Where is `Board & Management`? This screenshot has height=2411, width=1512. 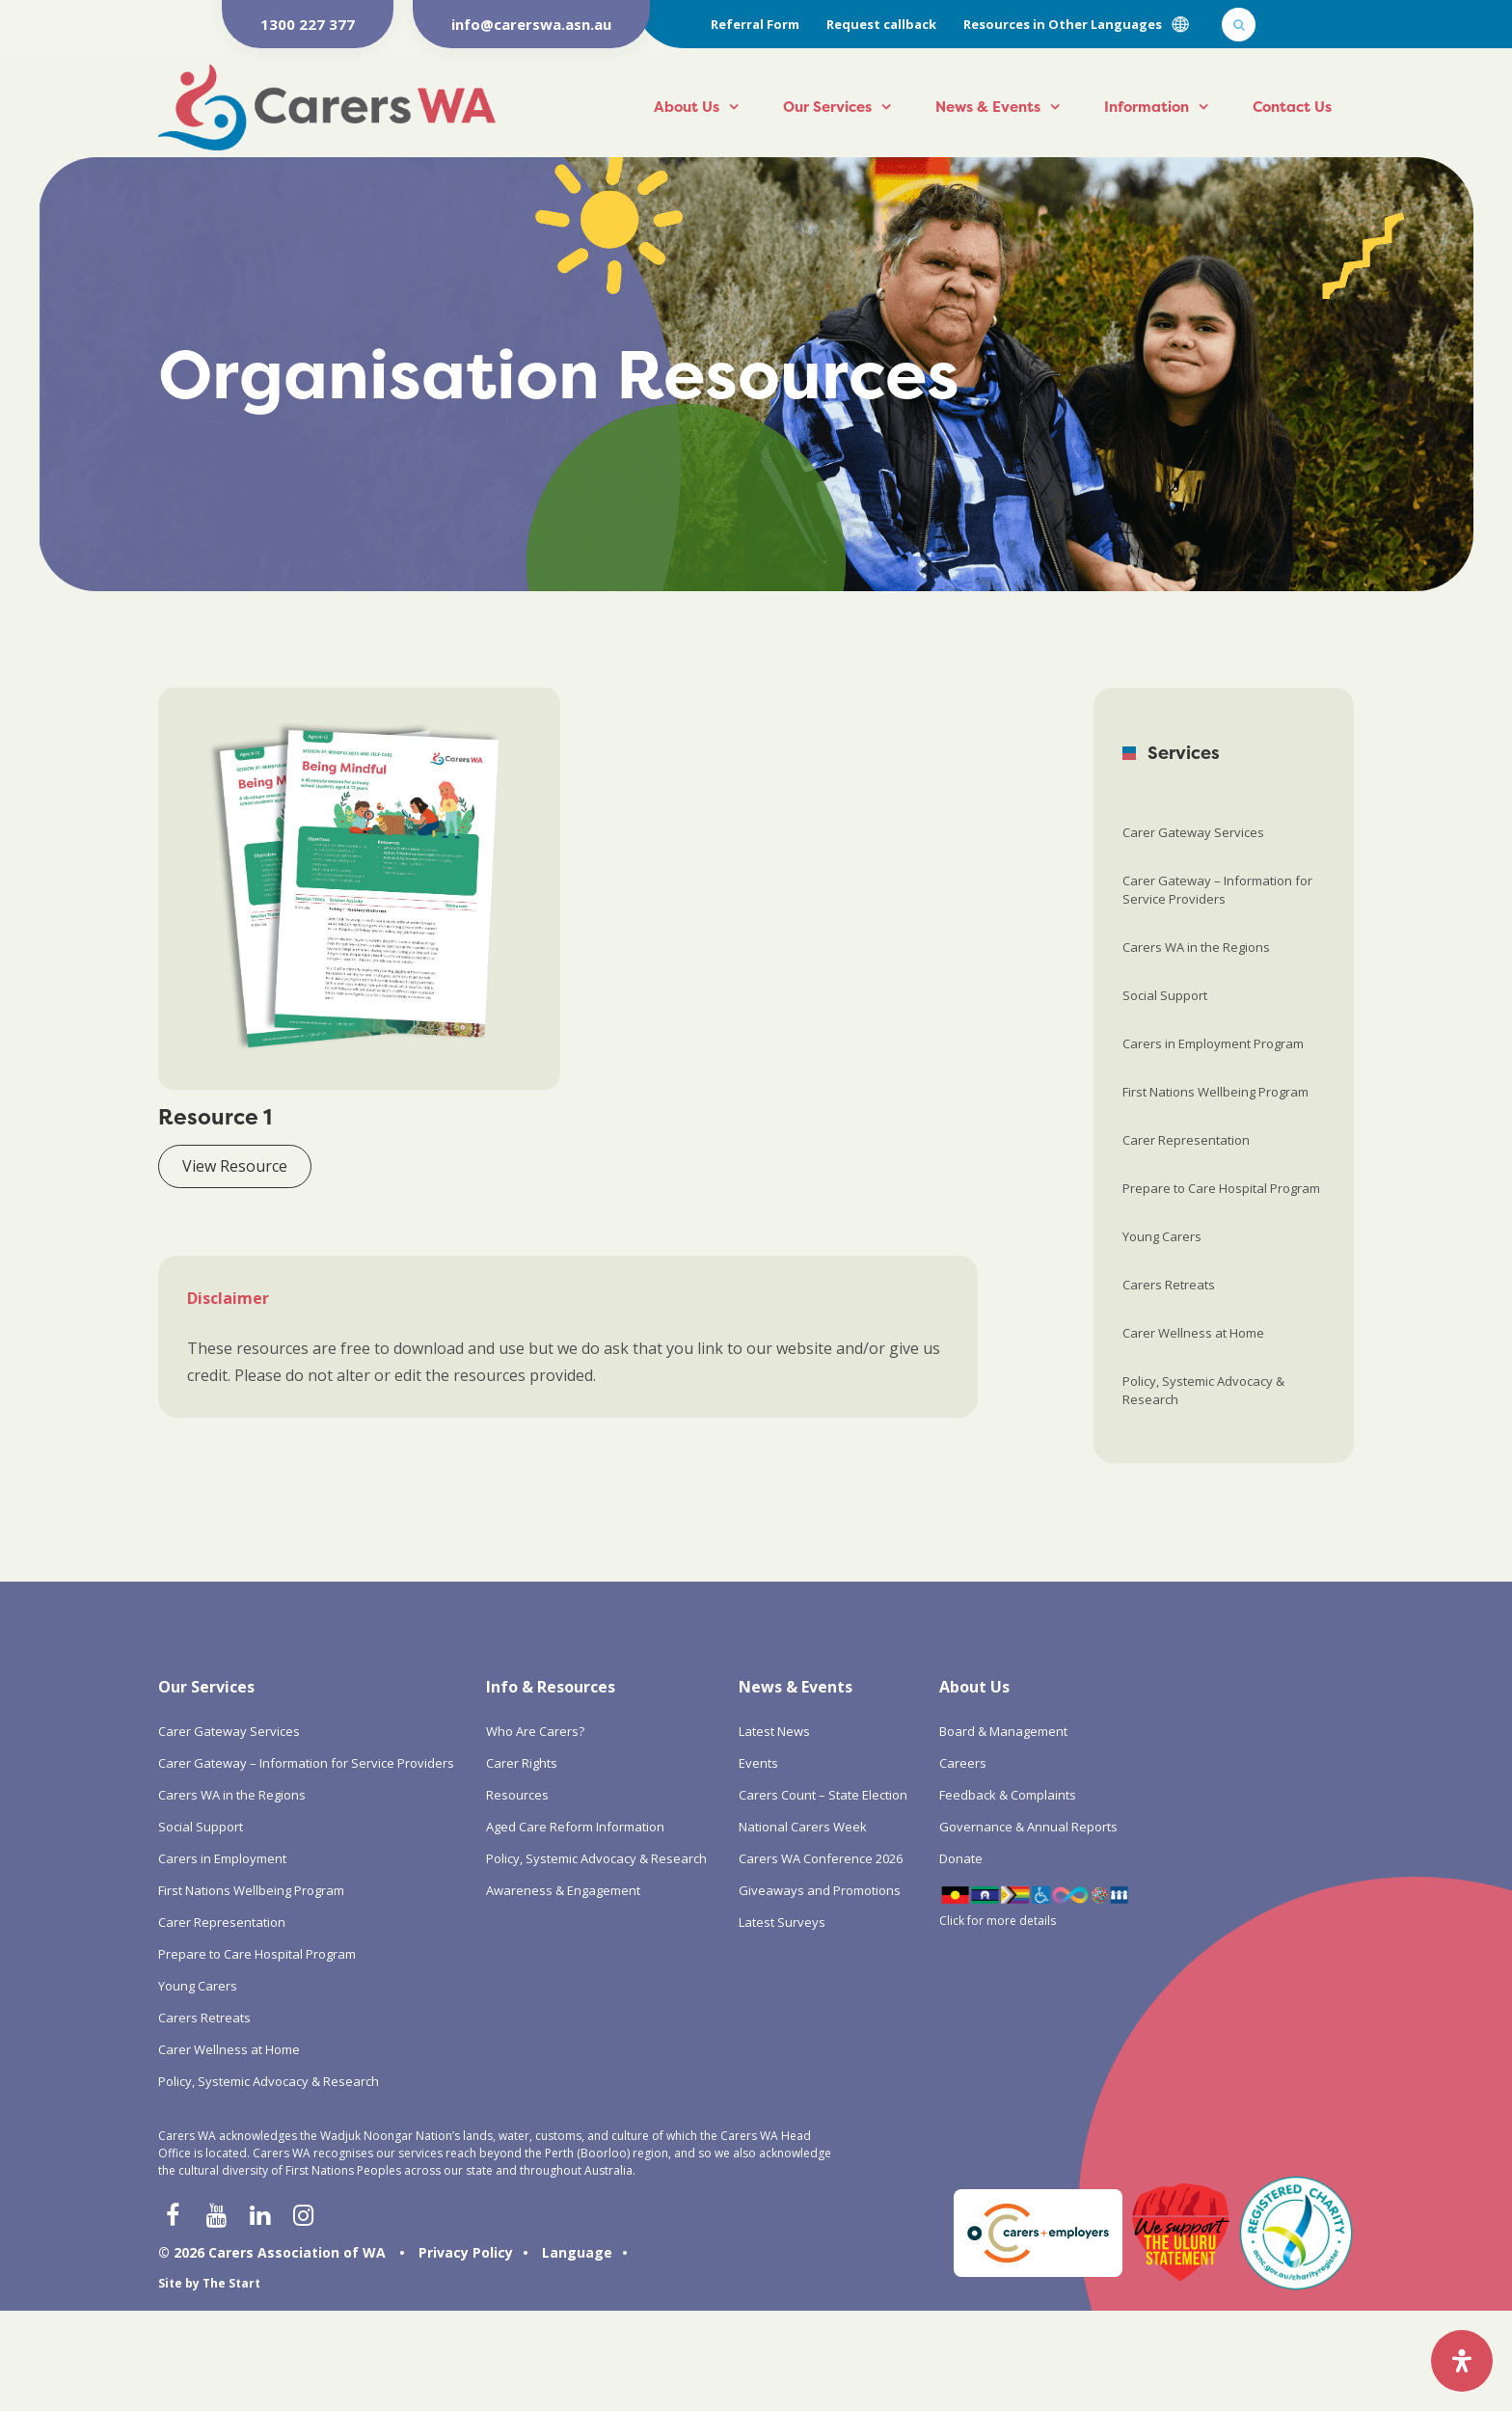
Board & Management is located at coordinates (1003, 1731).